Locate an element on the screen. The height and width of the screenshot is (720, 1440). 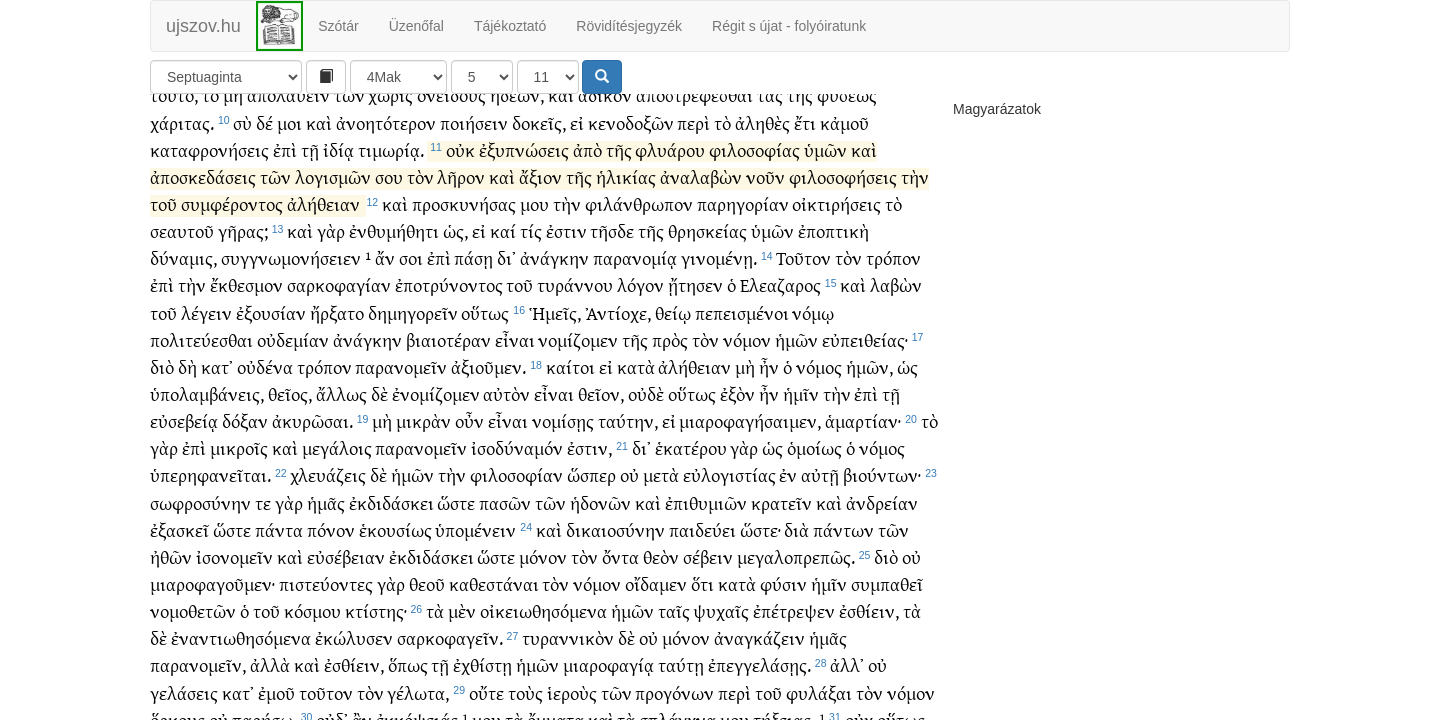
τῆς is located at coordinates (800, 113).